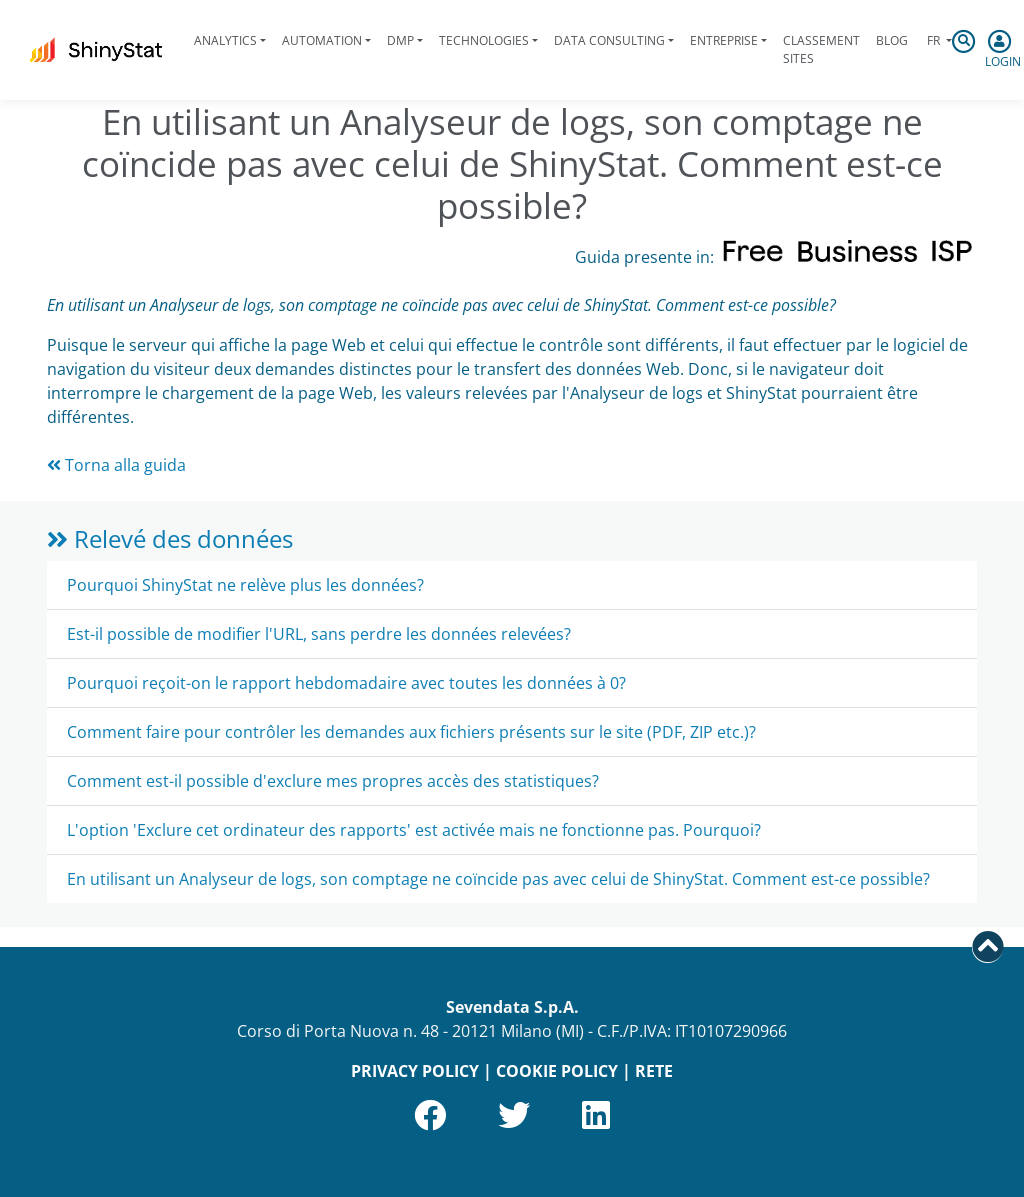 Image resolution: width=1024 pixels, height=1197 pixels. I want to click on Comment est-il possible d'exclure mes propres accès des statistiques?, so click(333, 781).